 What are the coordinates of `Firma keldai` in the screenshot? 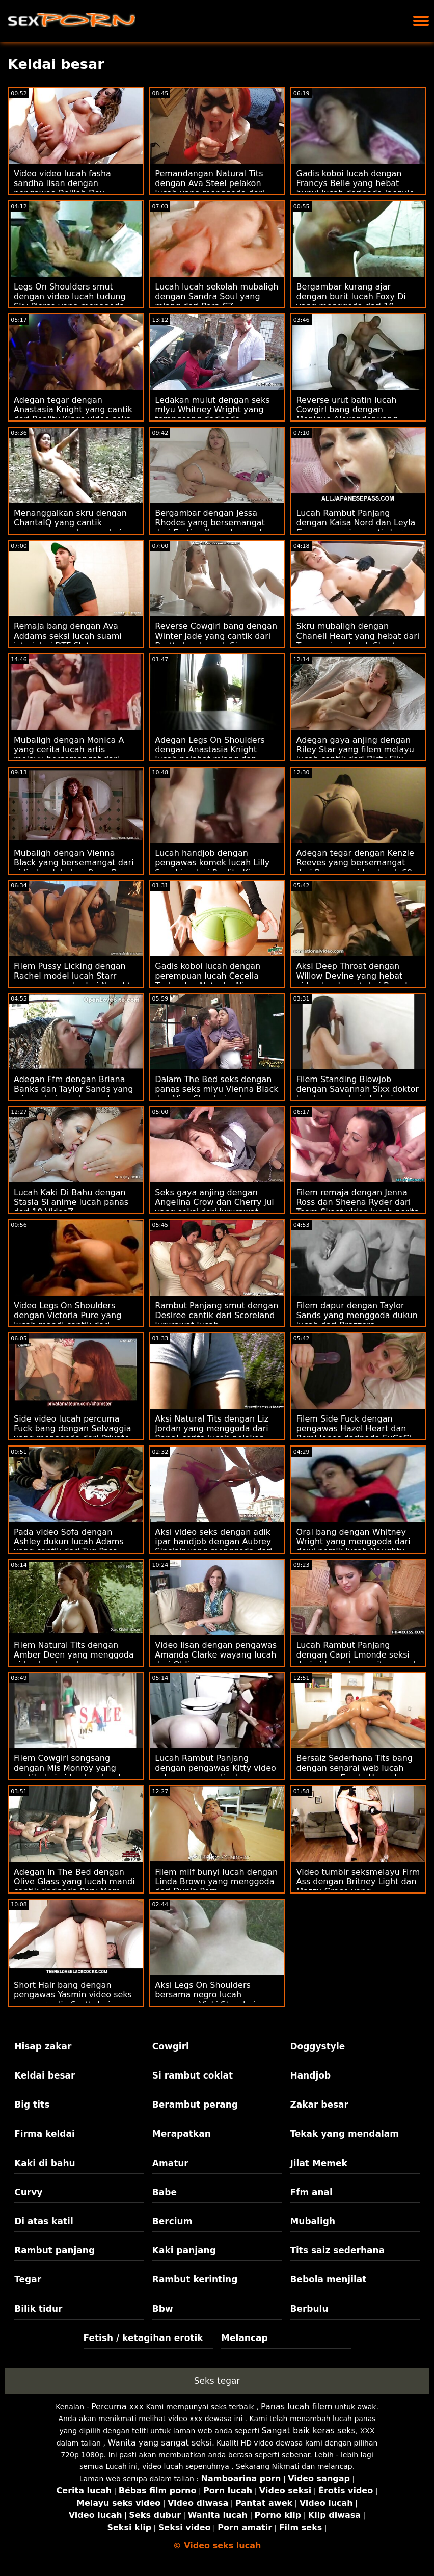 It's located at (44, 2133).